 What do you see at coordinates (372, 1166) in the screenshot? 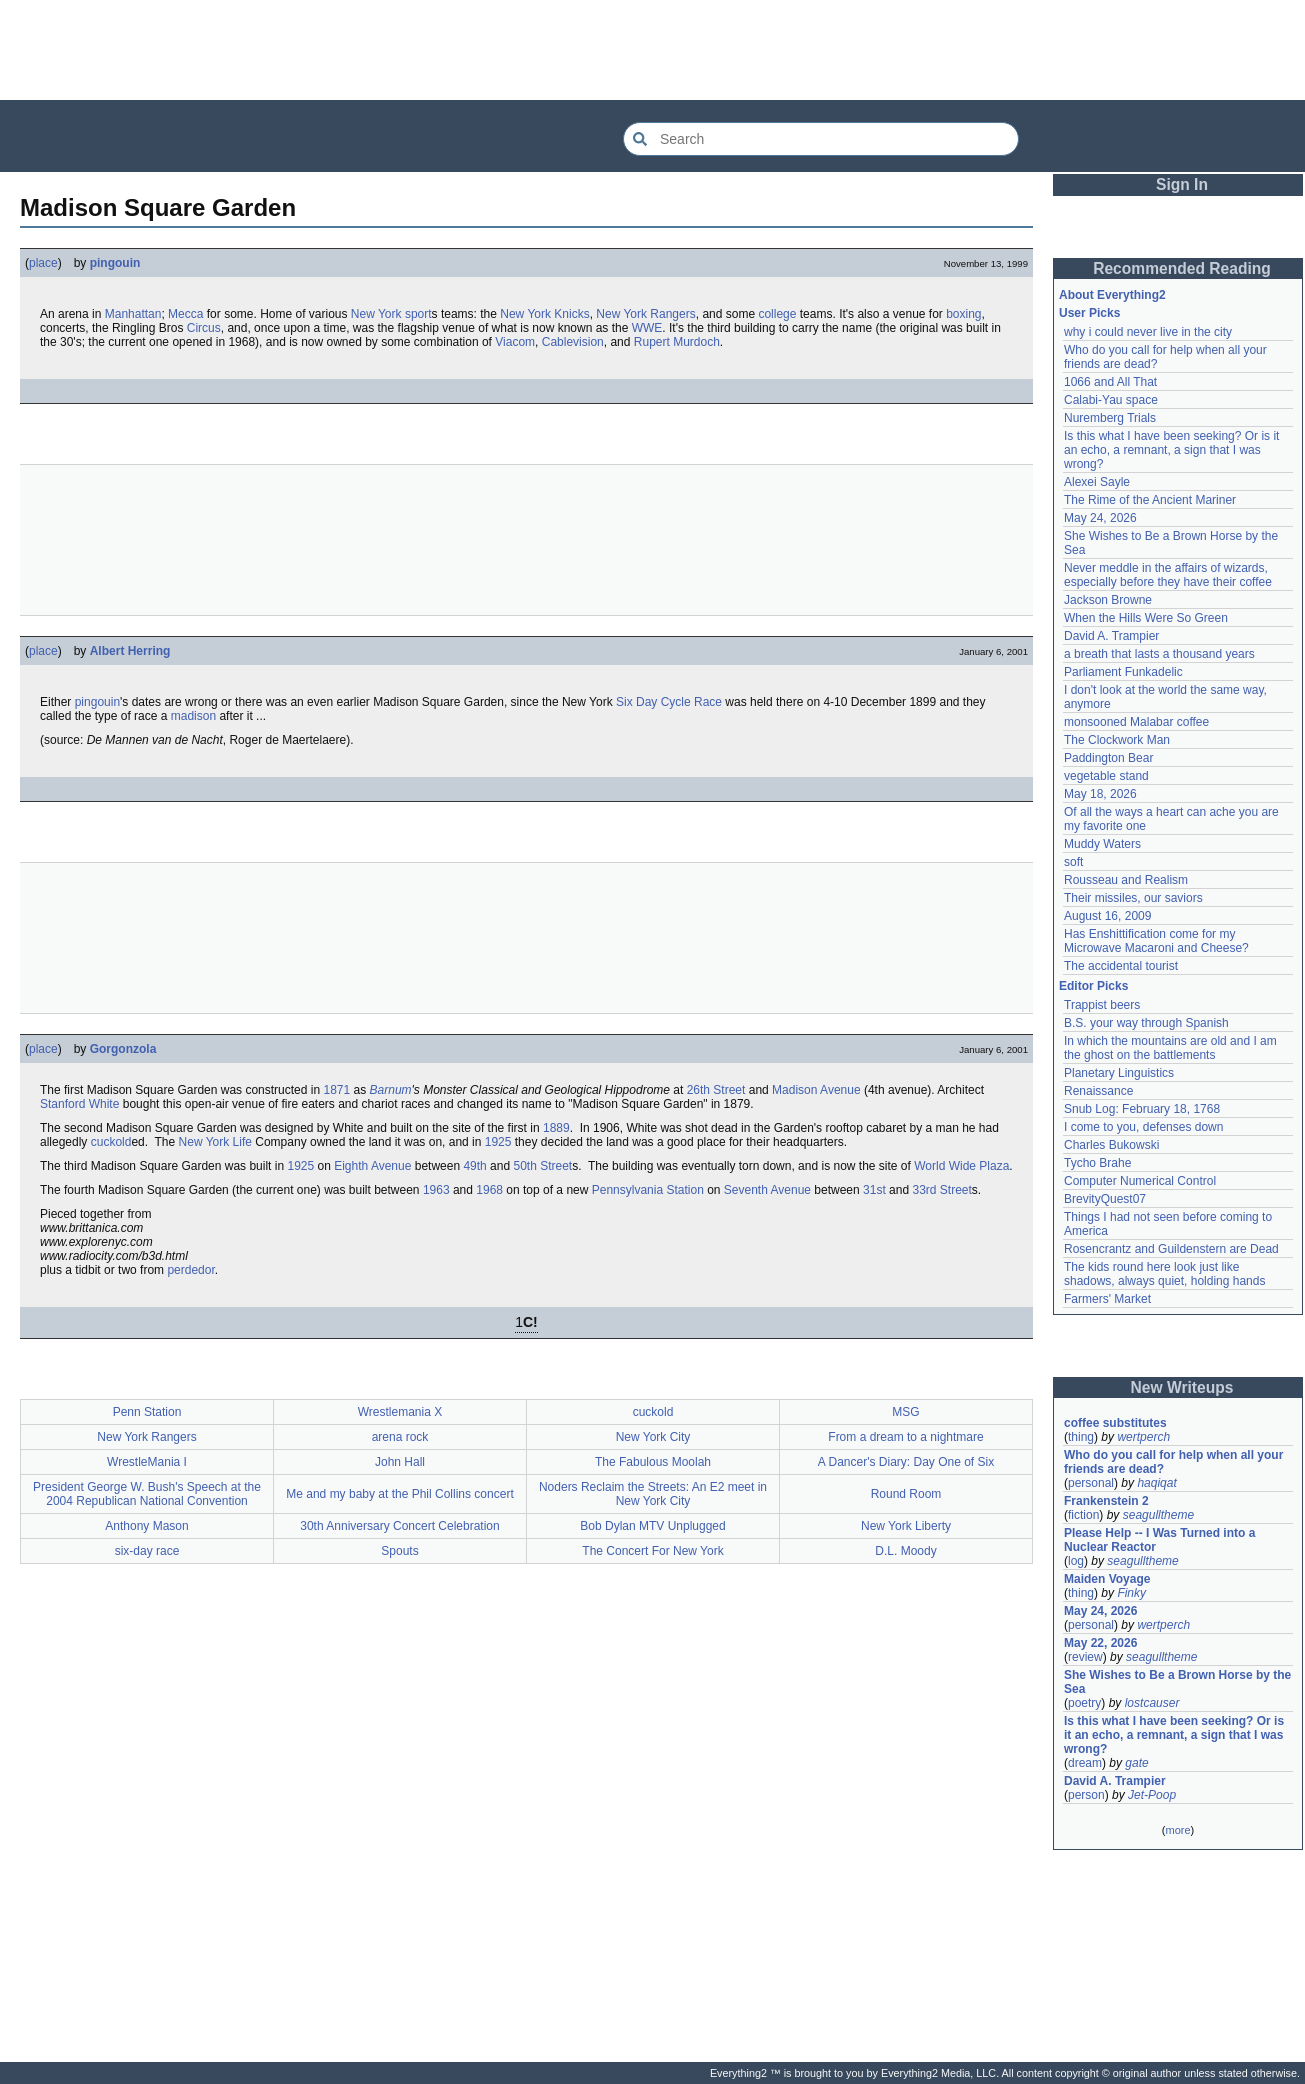
I see `Eighth Avenue` at bounding box center [372, 1166].